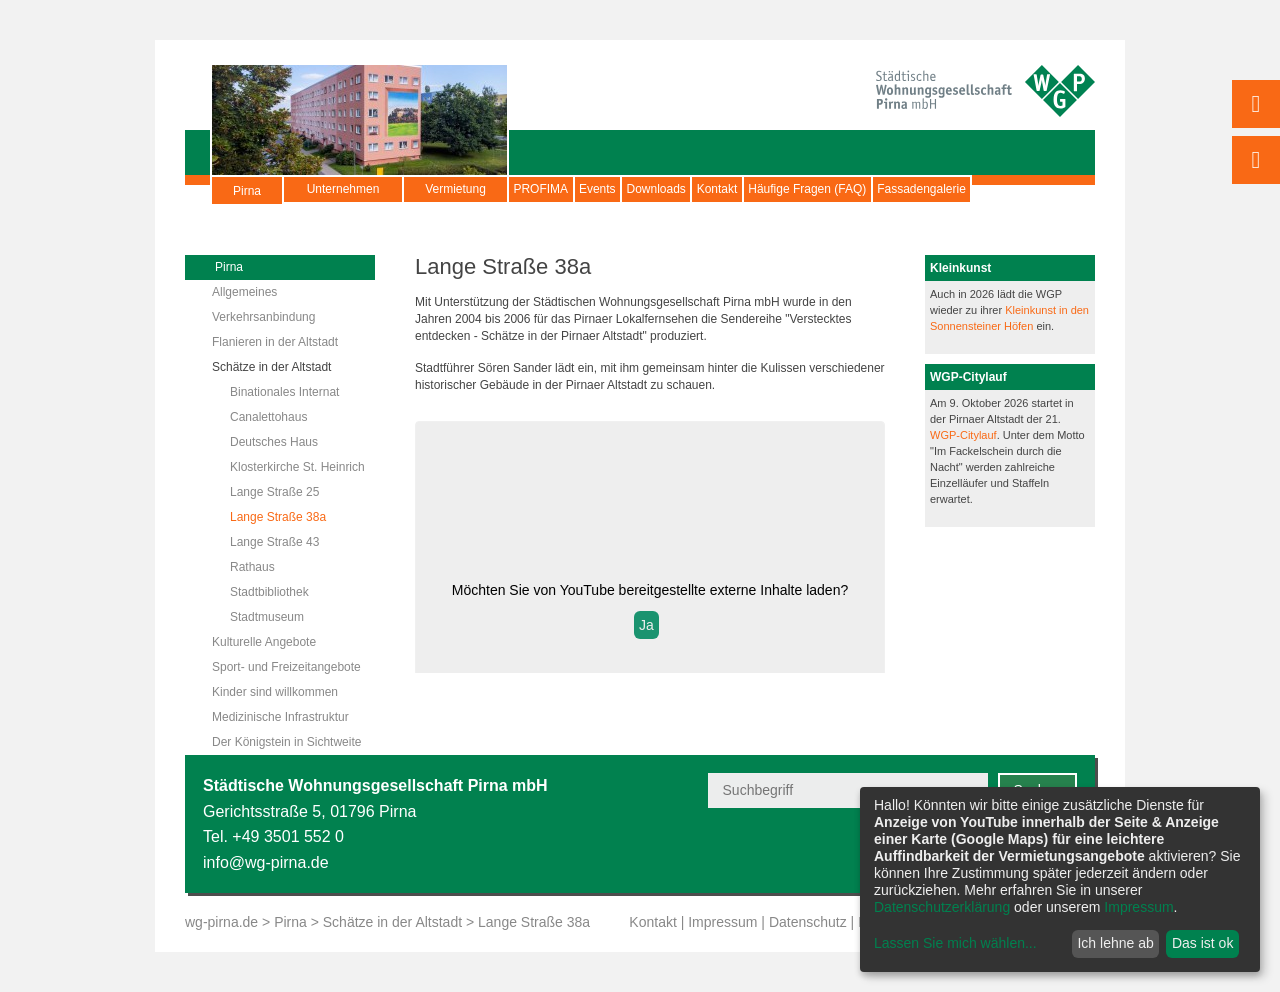 The height and width of the screenshot is (992, 1280). I want to click on Pirna, so click(247, 199).